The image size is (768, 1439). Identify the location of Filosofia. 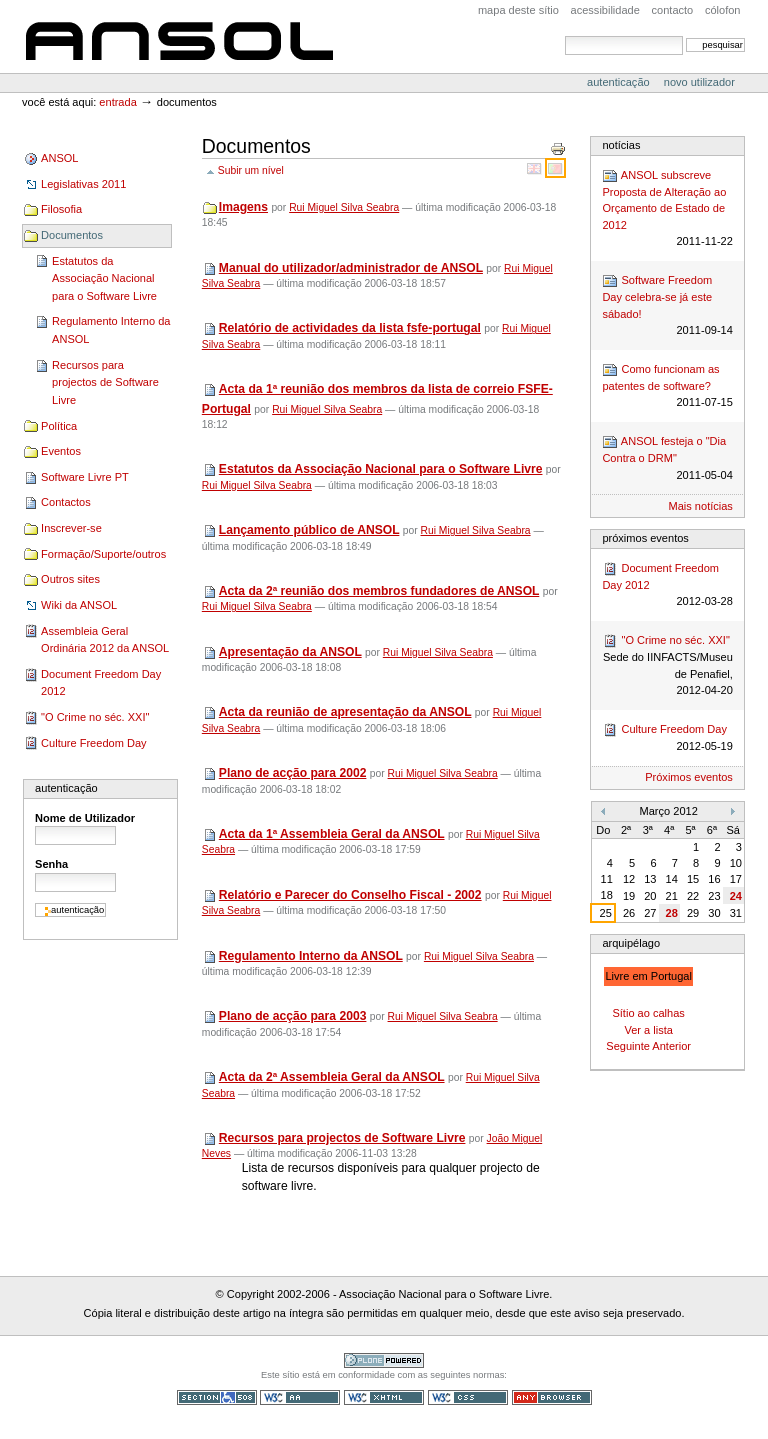
(61, 209).